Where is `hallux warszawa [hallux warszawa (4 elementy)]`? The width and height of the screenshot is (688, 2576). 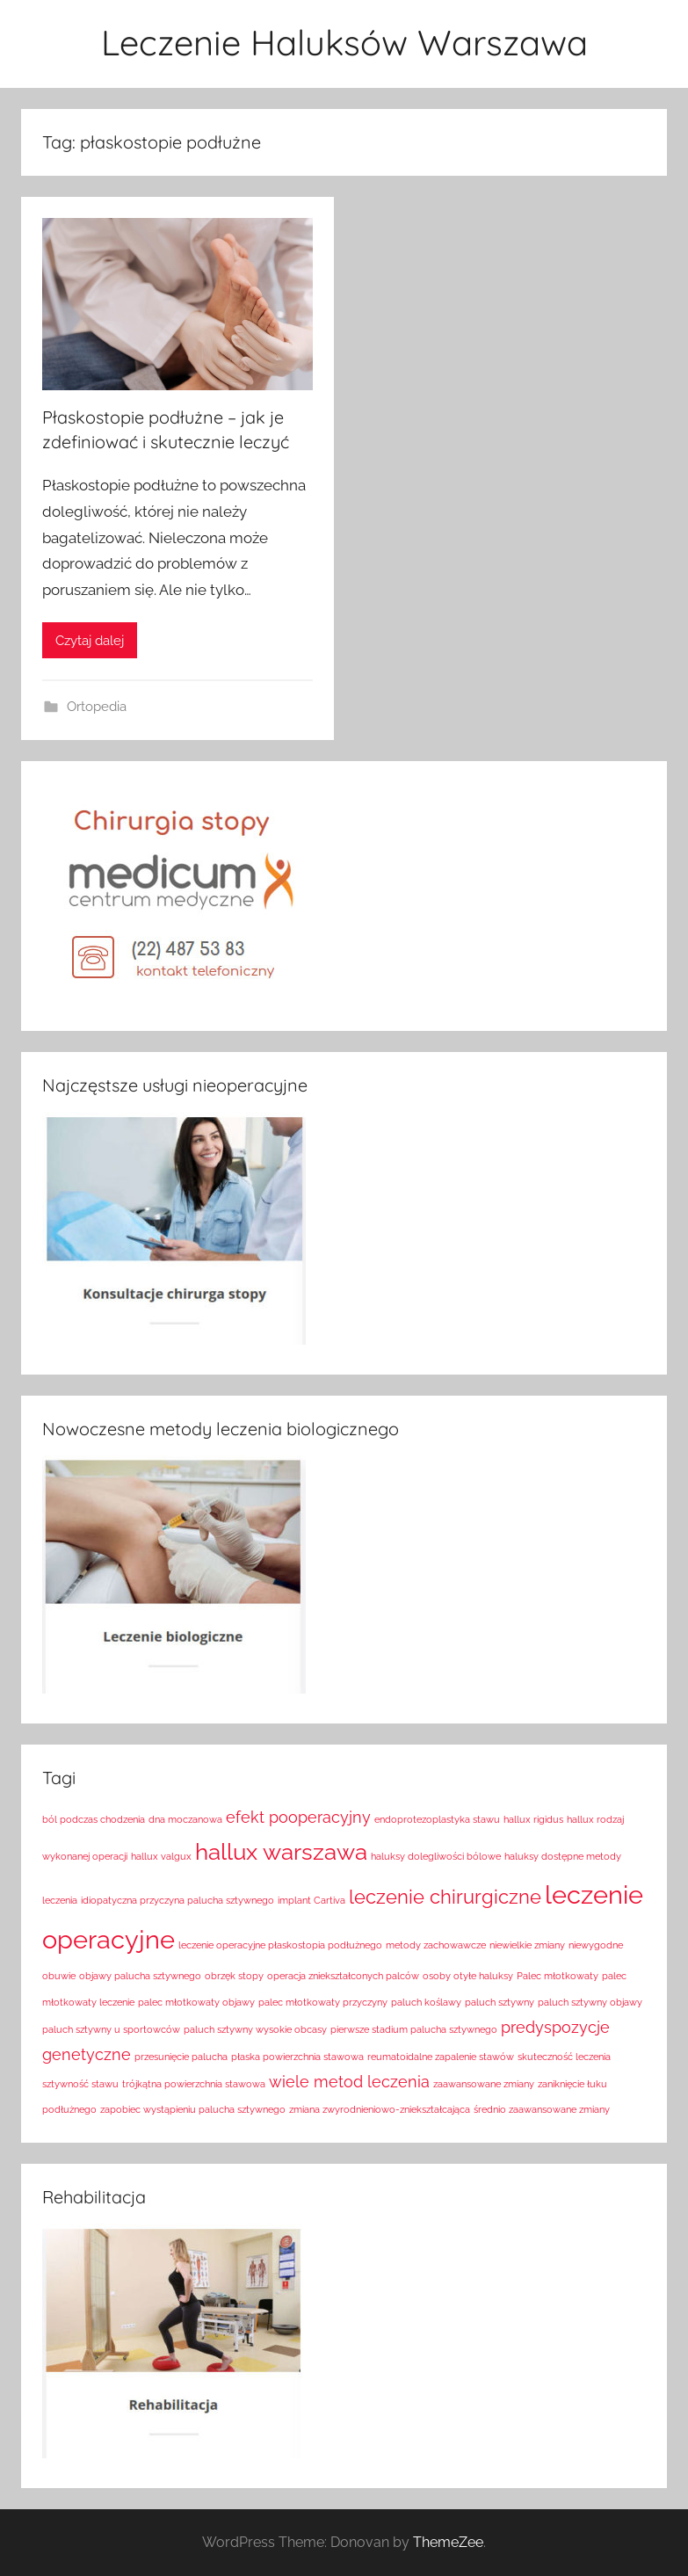 hallux warszawa [hallux warszawa (4 elementy)] is located at coordinates (281, 1851).